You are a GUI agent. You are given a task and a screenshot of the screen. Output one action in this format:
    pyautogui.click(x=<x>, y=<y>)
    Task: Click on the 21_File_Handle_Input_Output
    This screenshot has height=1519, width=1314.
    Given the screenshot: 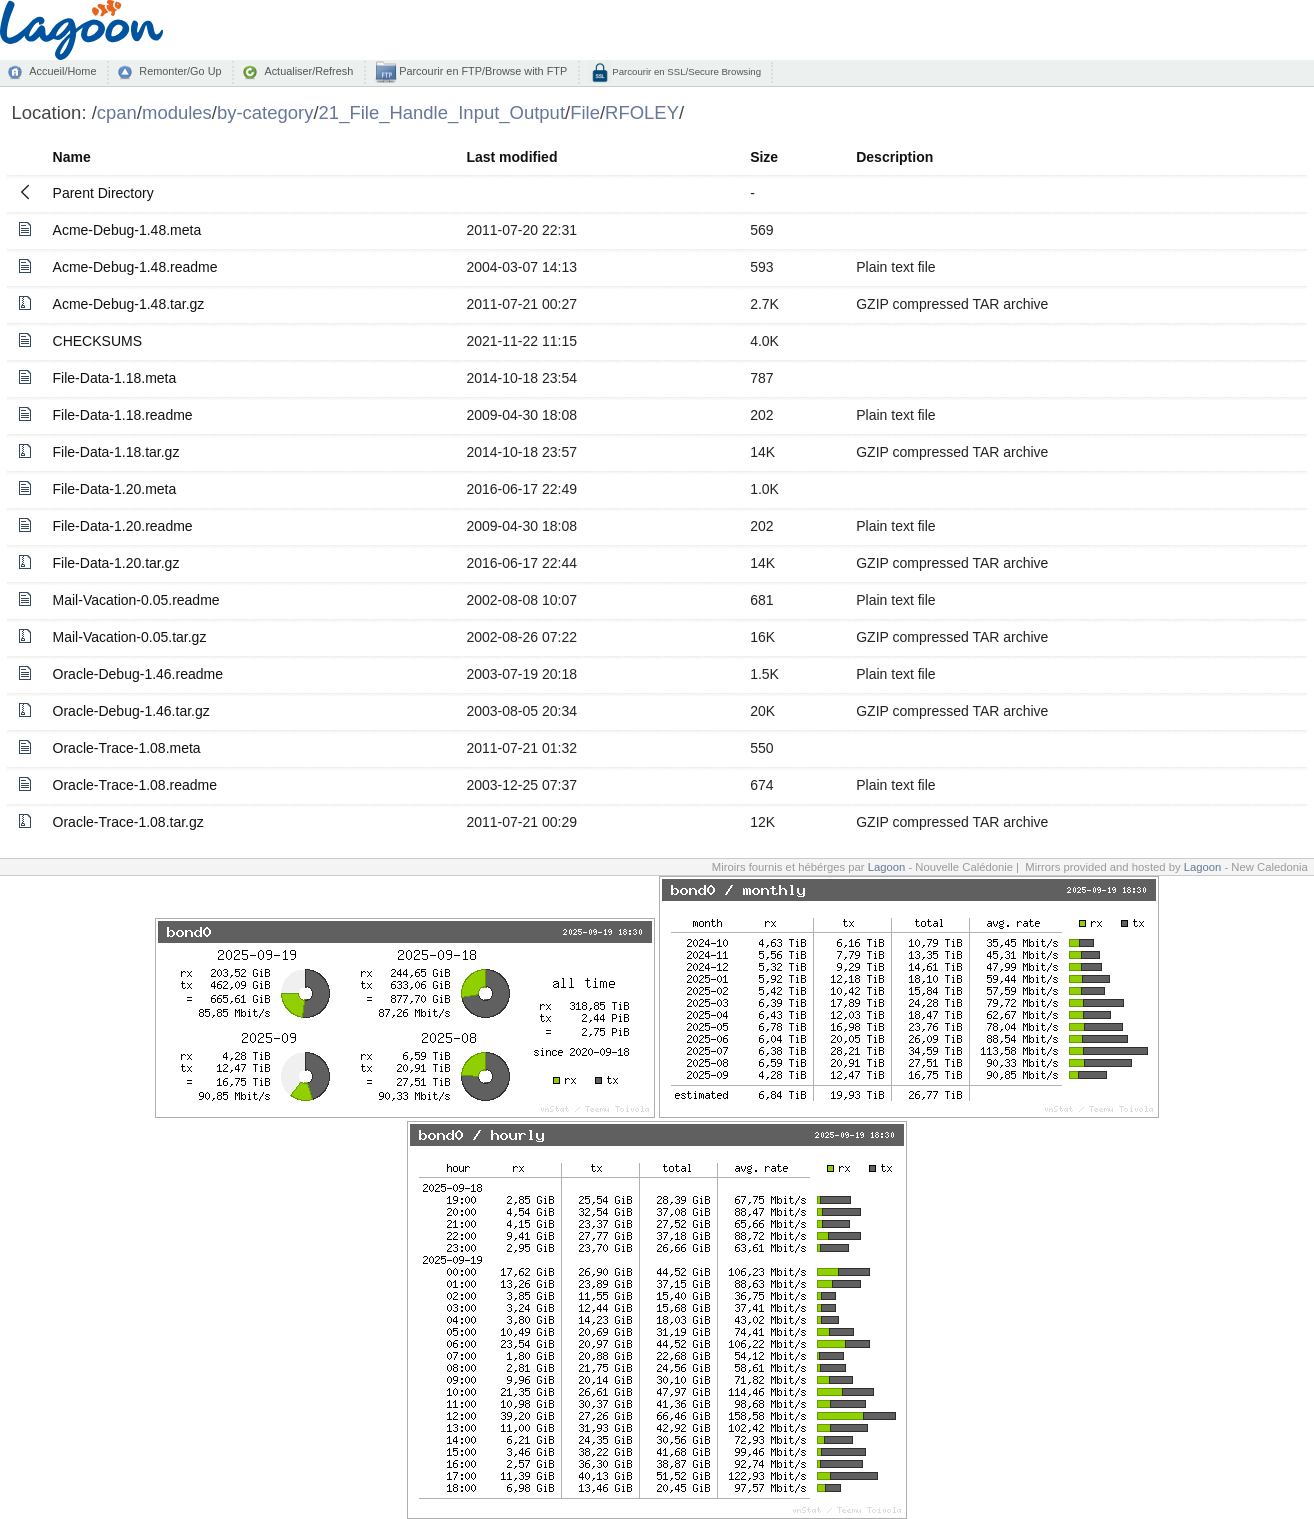 What is the action you would take?
    pyautogui.click(x=442, y=112)
    